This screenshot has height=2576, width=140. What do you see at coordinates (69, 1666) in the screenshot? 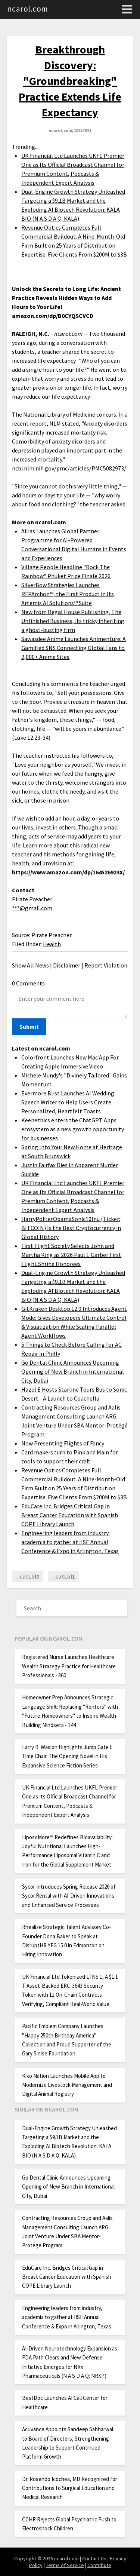
I see `Registered Nurse Launches Healthcare Wealth Strategy Practice for Healthcare Professionals - 360` at bounding box center [69, 1666].